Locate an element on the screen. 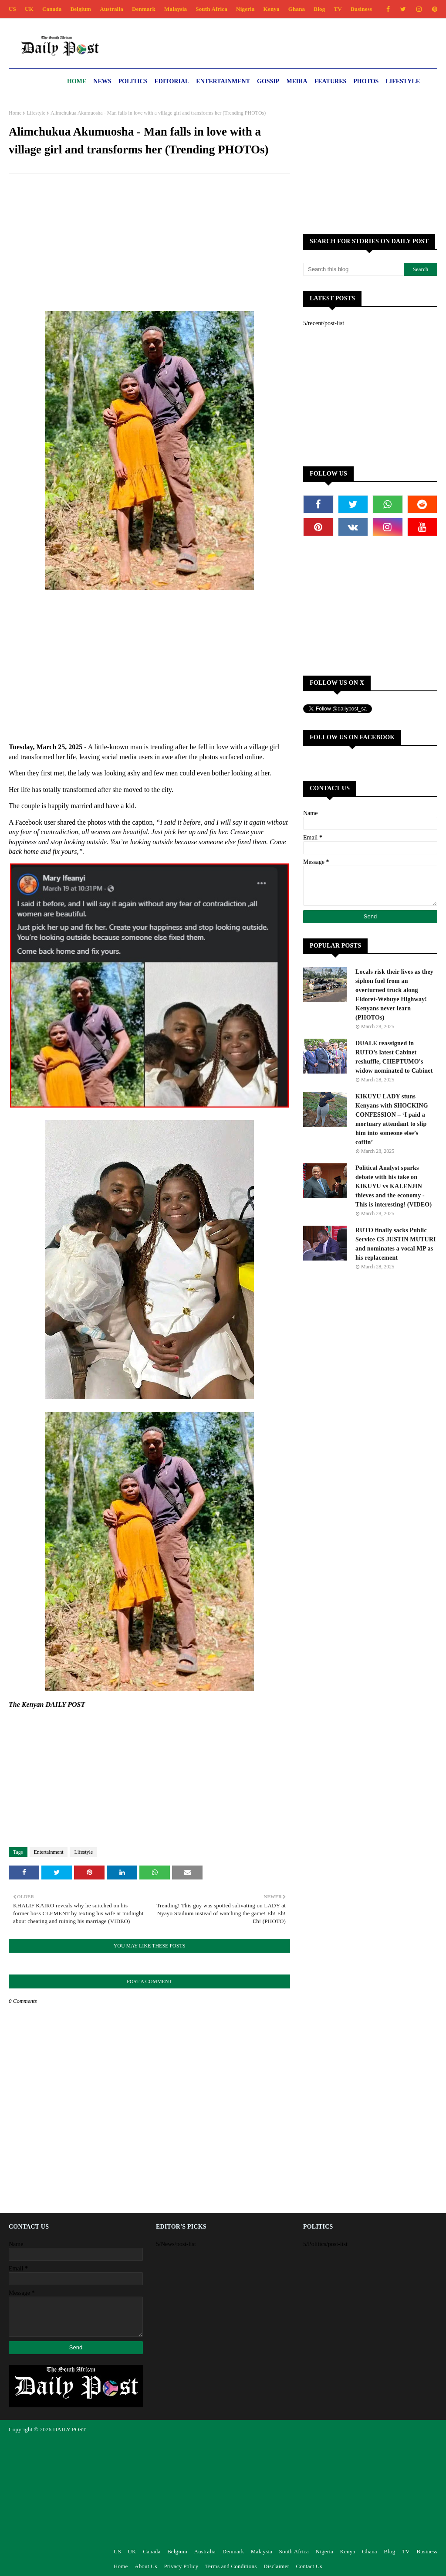 The image size is (446, 2576). Lifestyle [menuitem] is located at coordinates (402, 81).